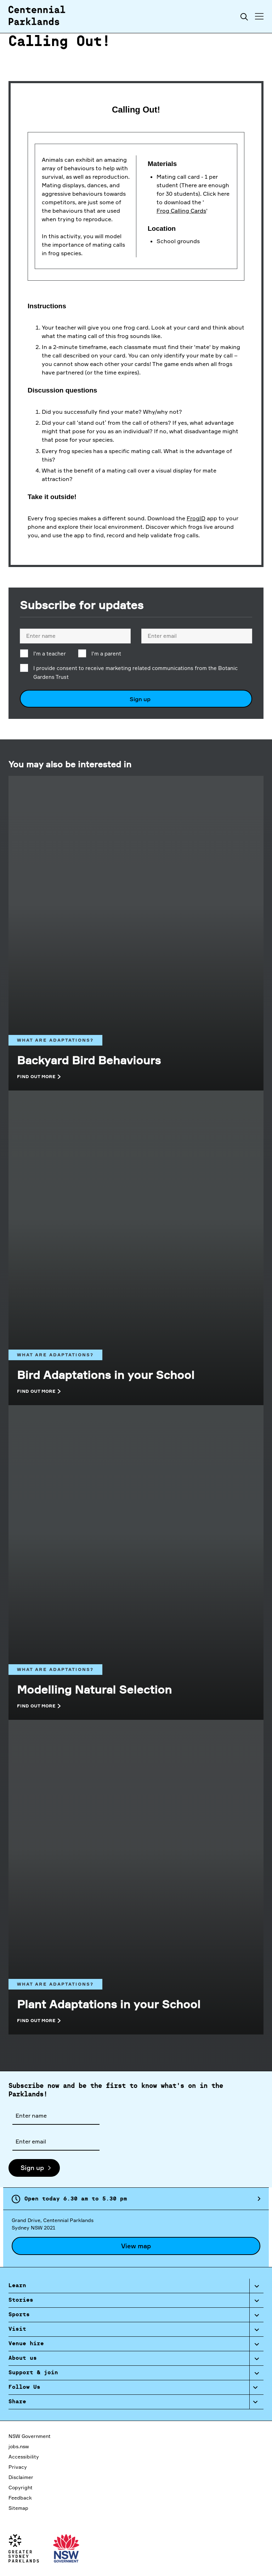 Image resolution: width=272 pixels, height=2576 pixels. I want to click on Venue hire, so click(26, 2344).